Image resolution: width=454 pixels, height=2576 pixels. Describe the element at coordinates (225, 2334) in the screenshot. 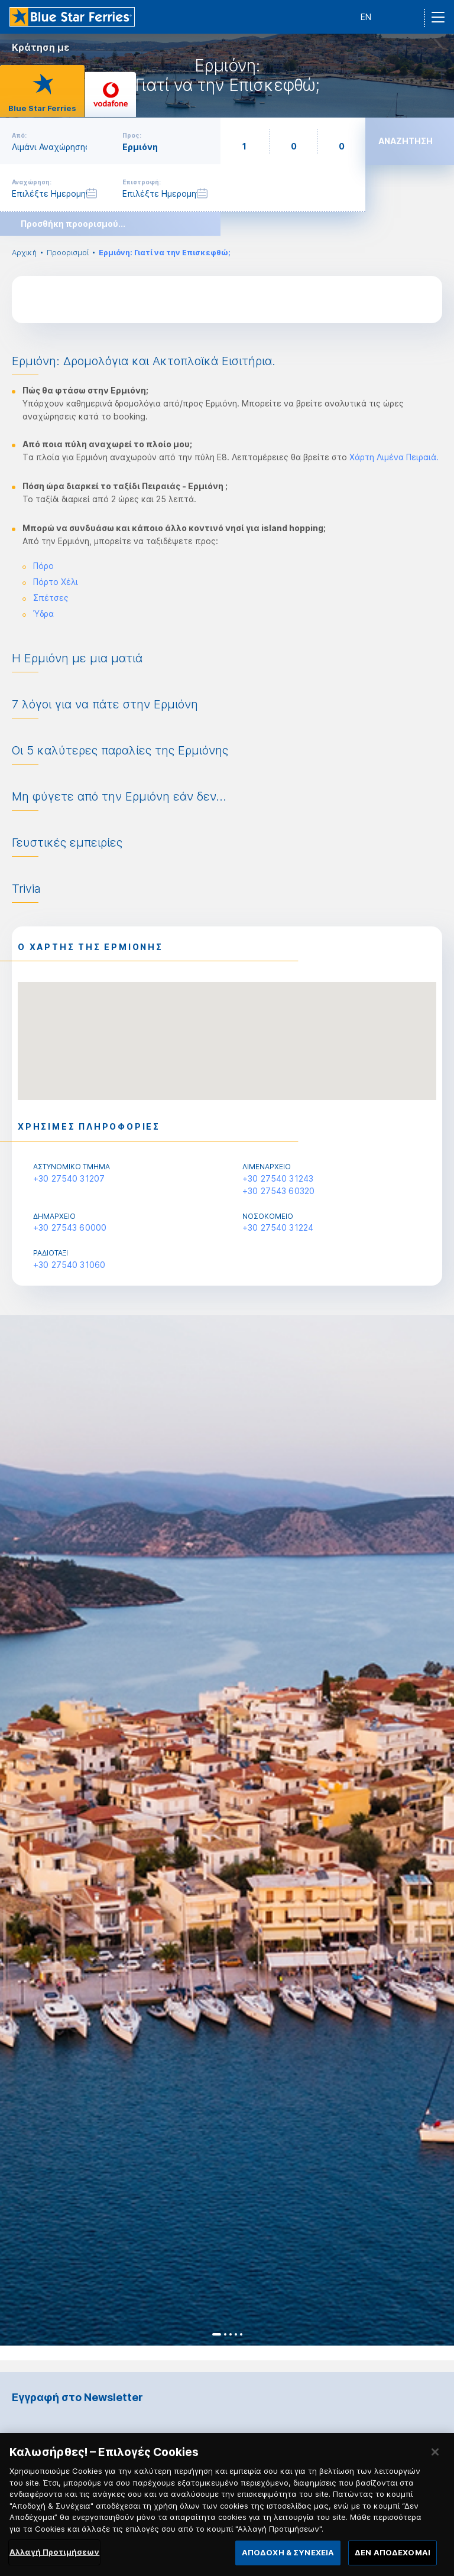

I see `2 [button]` at that location.